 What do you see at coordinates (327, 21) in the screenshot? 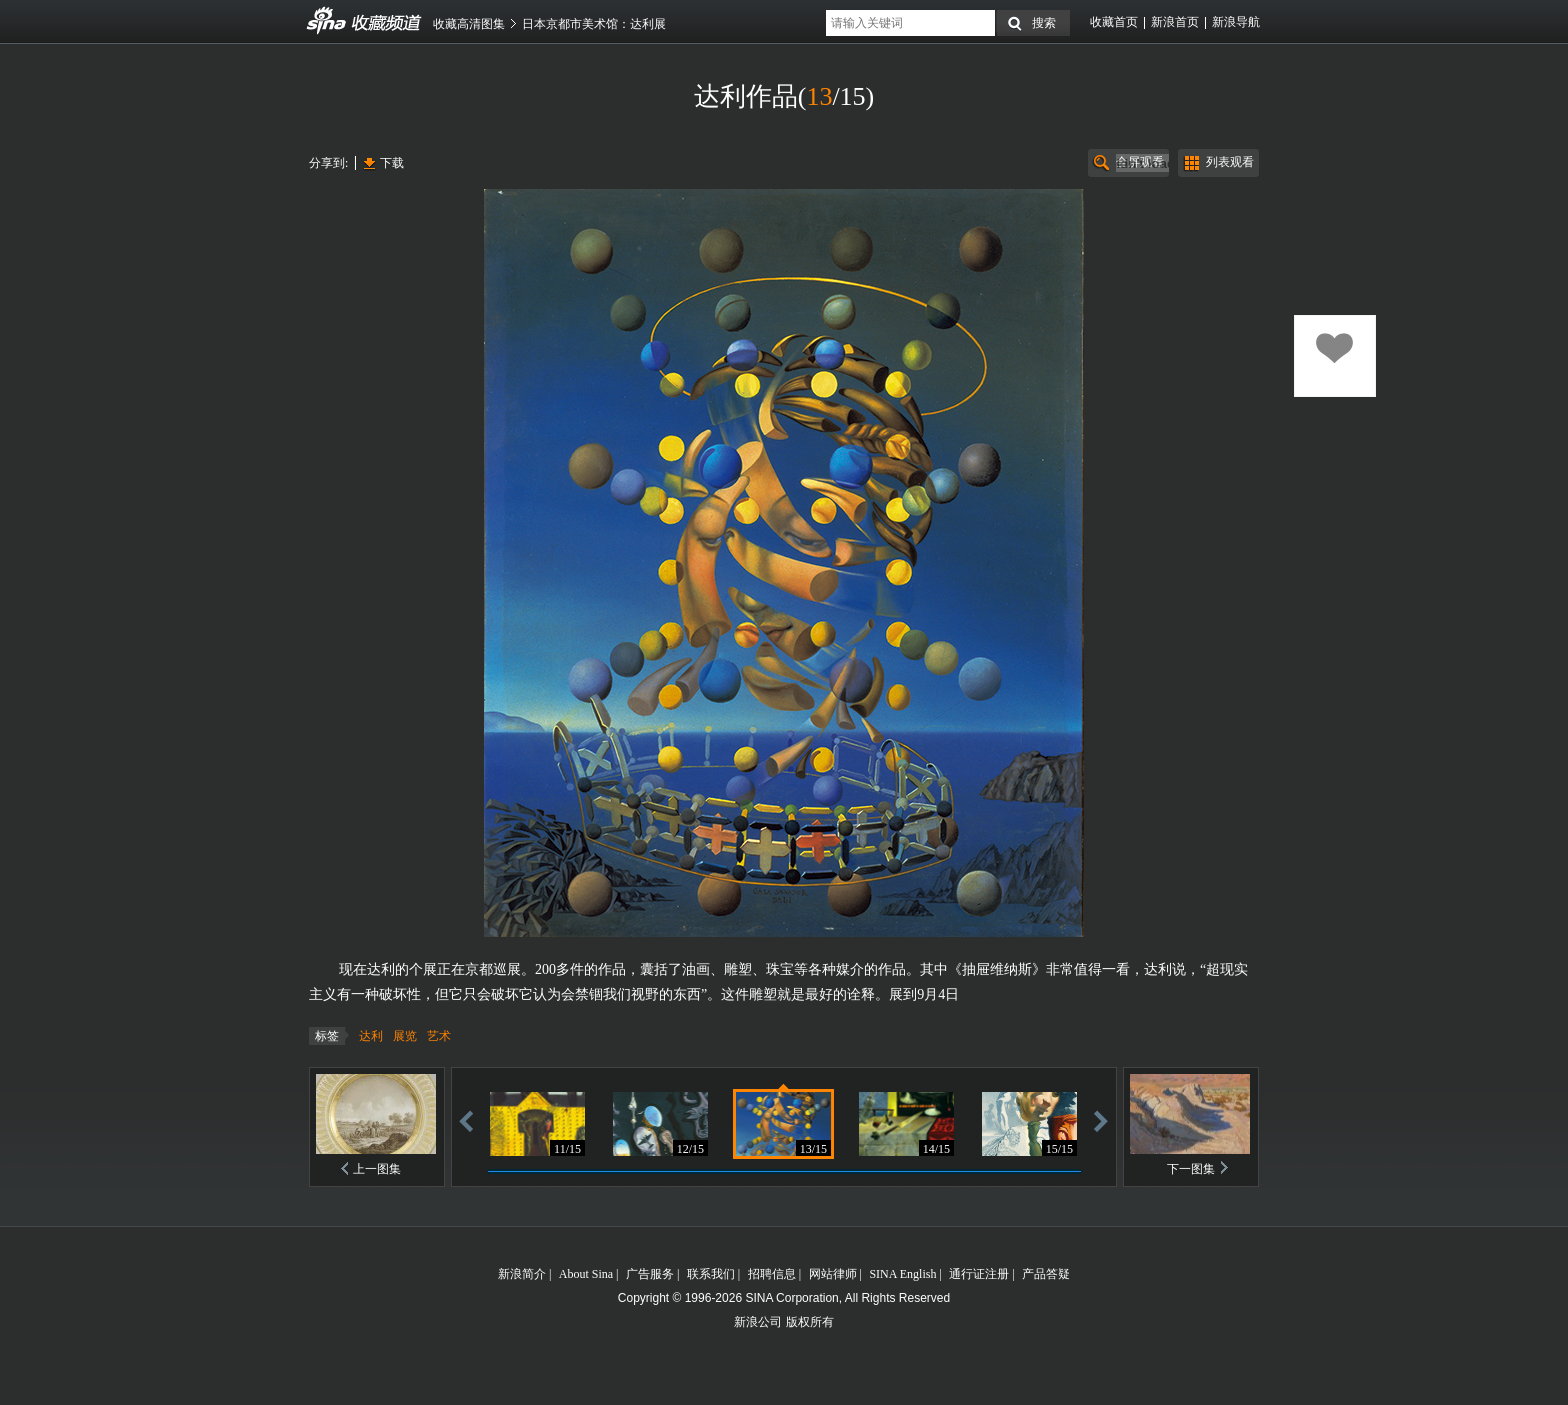
I see `收藏频道` at bounding box center [327, 21].